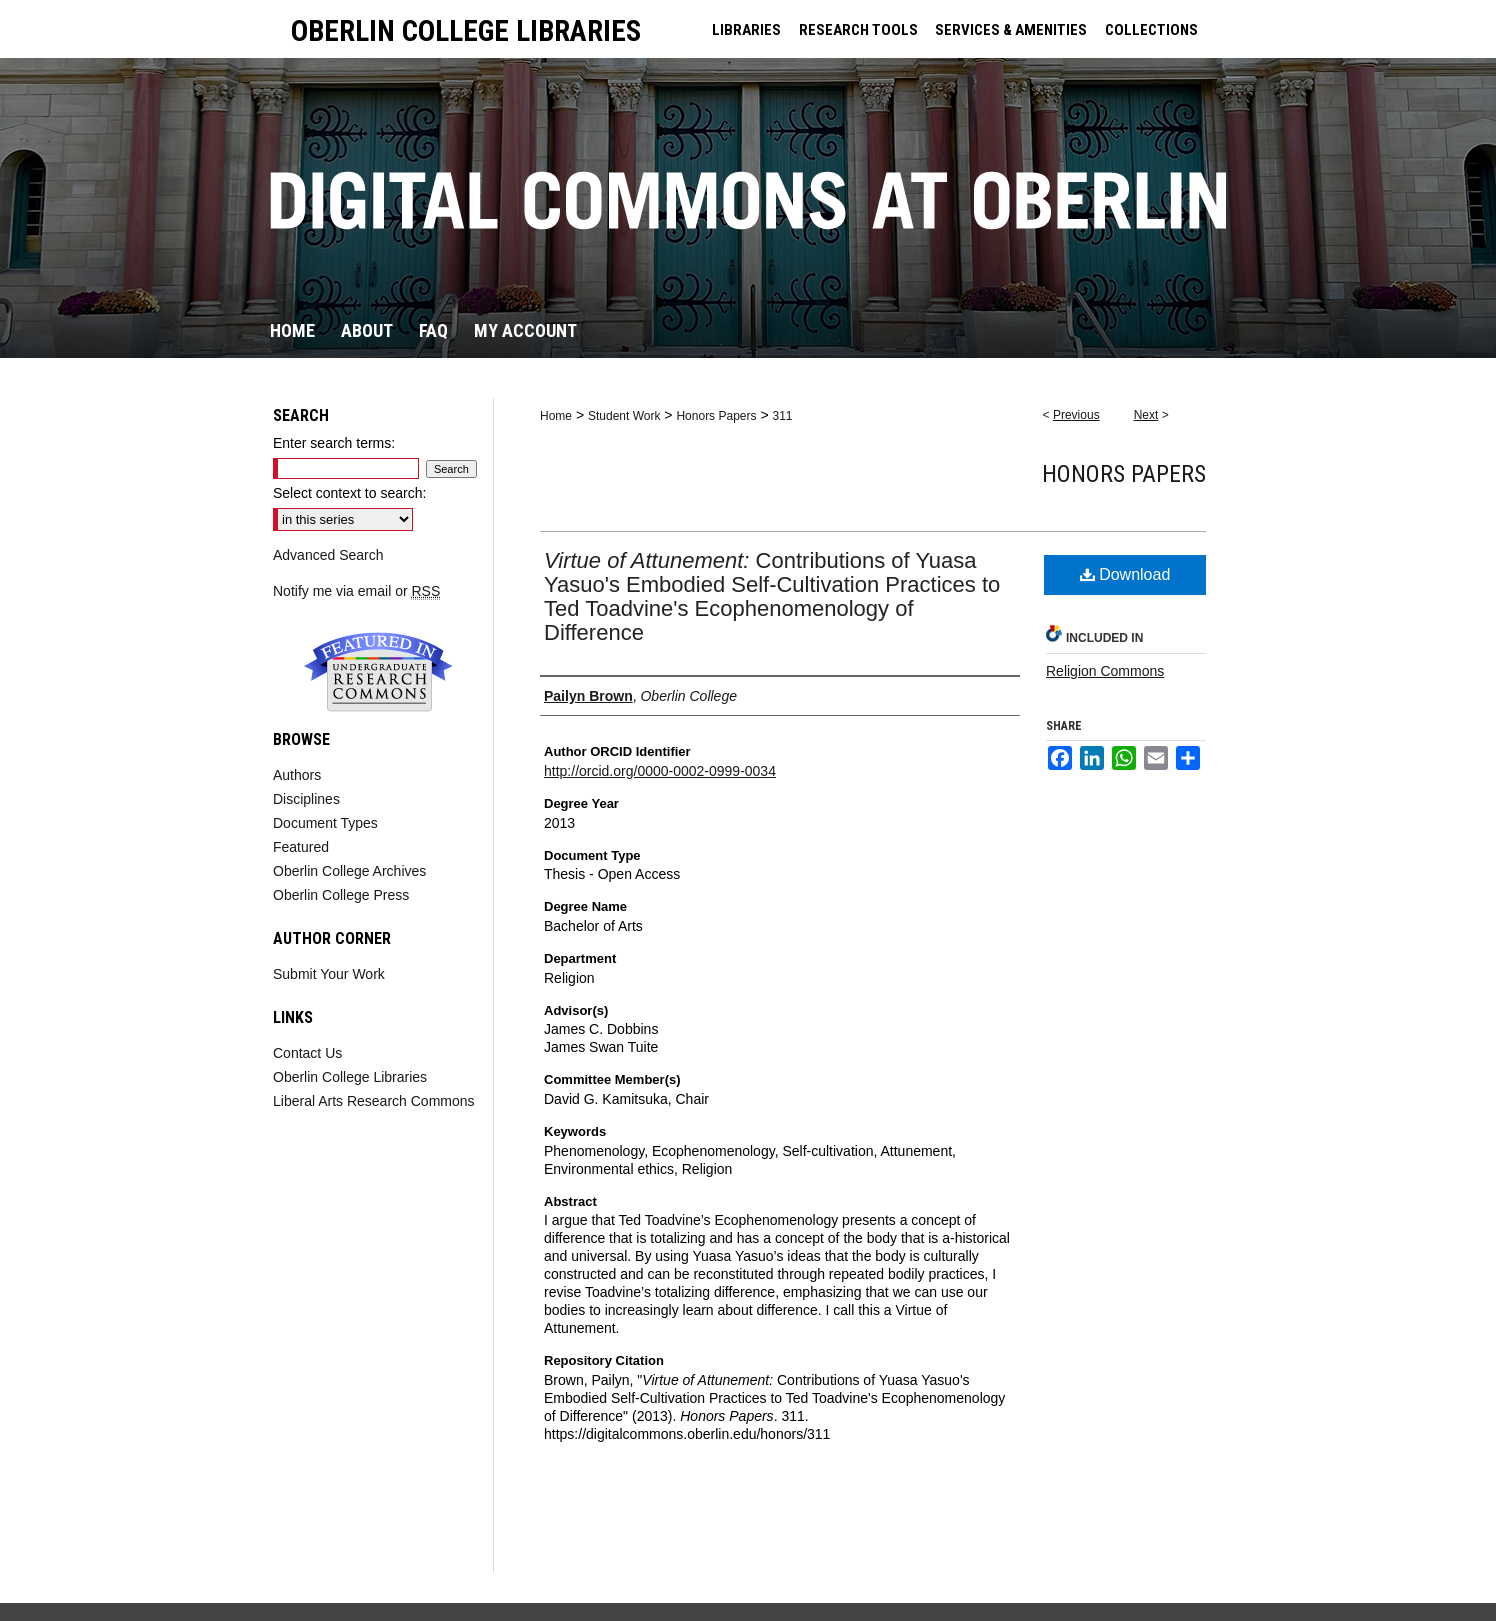 Image resolution: width=1496 pixels, height=1621 pixels. I want to click on Student Work, so click(624, 416).